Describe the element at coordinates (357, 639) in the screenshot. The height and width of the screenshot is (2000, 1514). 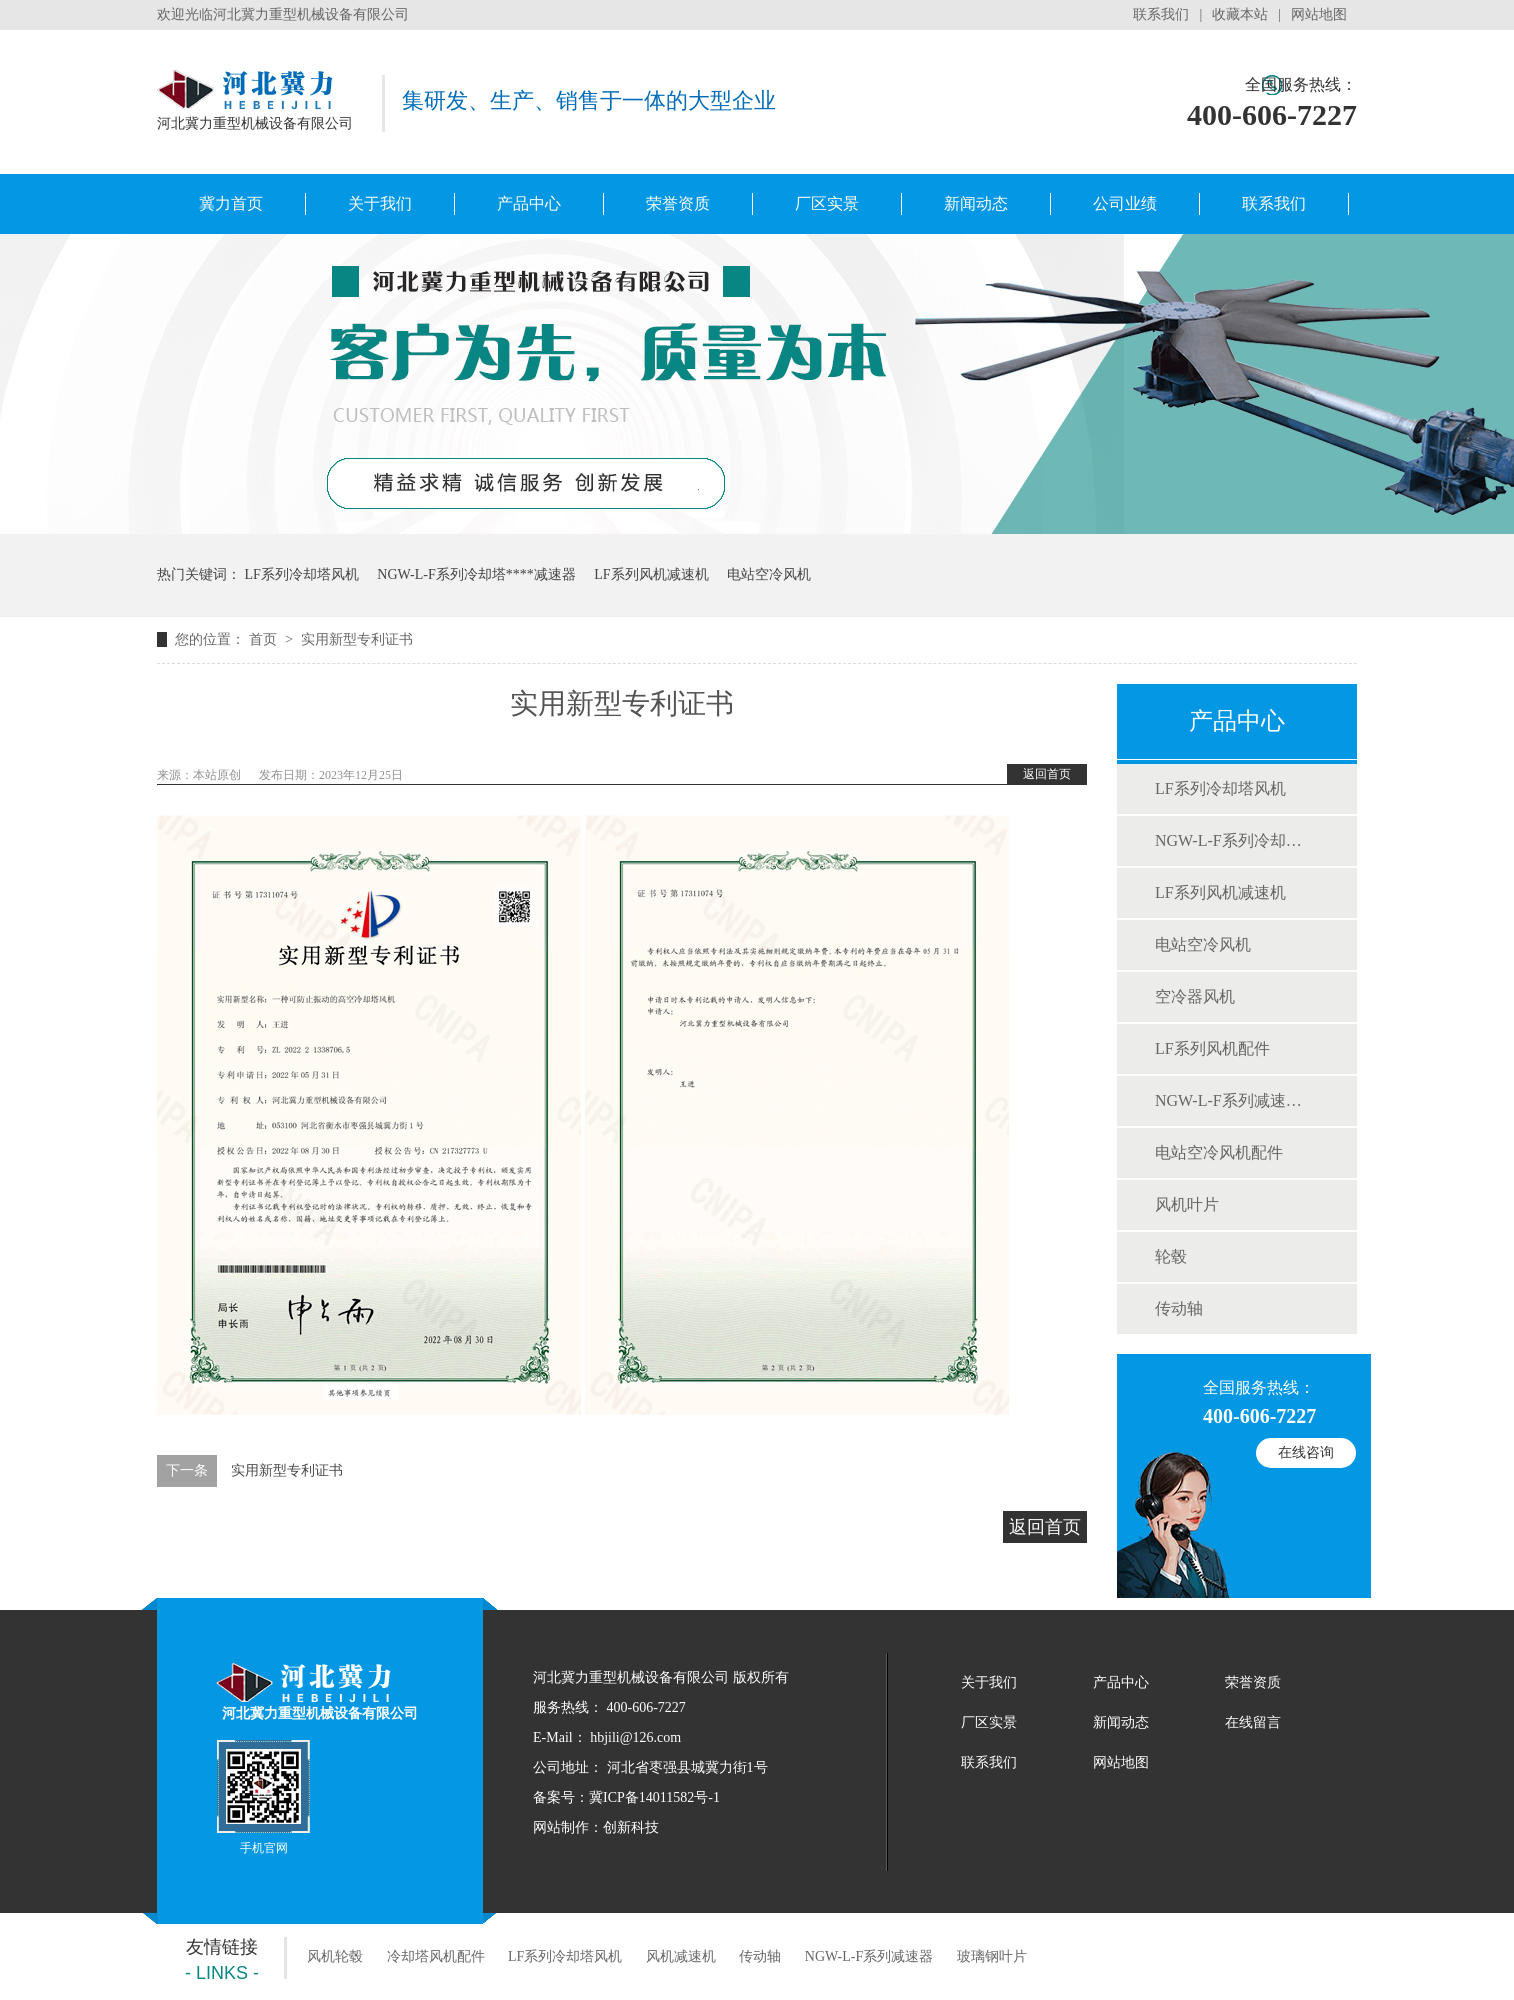
I see `实用新型专利证书` at that location.